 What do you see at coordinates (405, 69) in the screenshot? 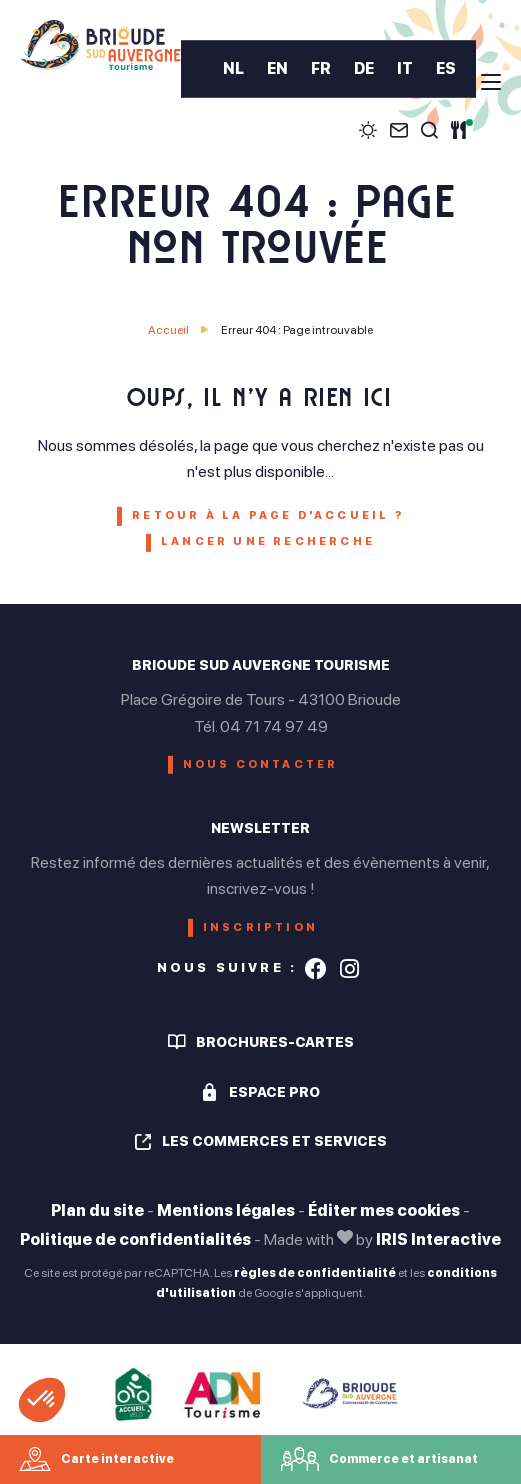
I see `IT` at bounding box center [405, 69].